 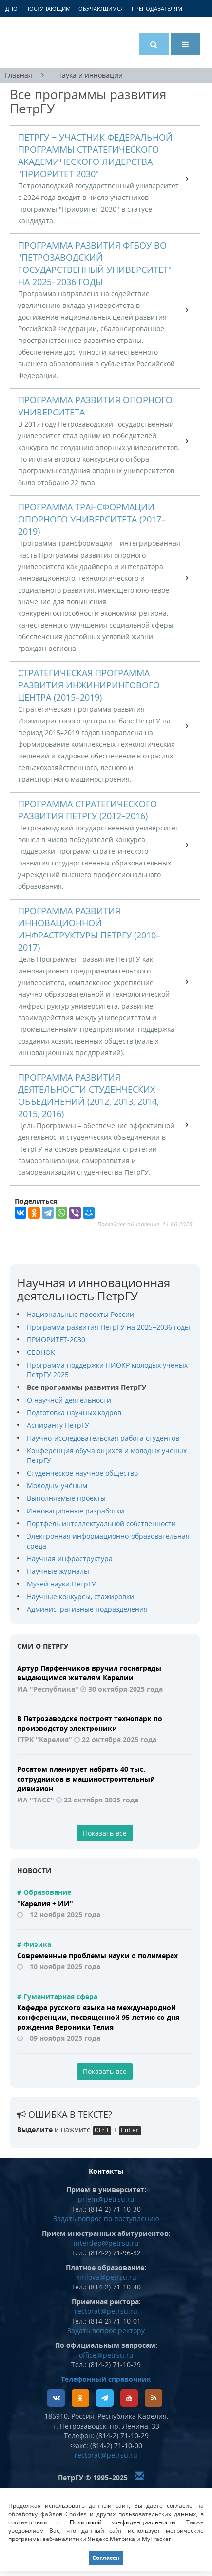 What do you see at coordinates (106, 2243) in the screenshot?
I see `interdep@petrsu.ru` at bounding box center [106, 2243].